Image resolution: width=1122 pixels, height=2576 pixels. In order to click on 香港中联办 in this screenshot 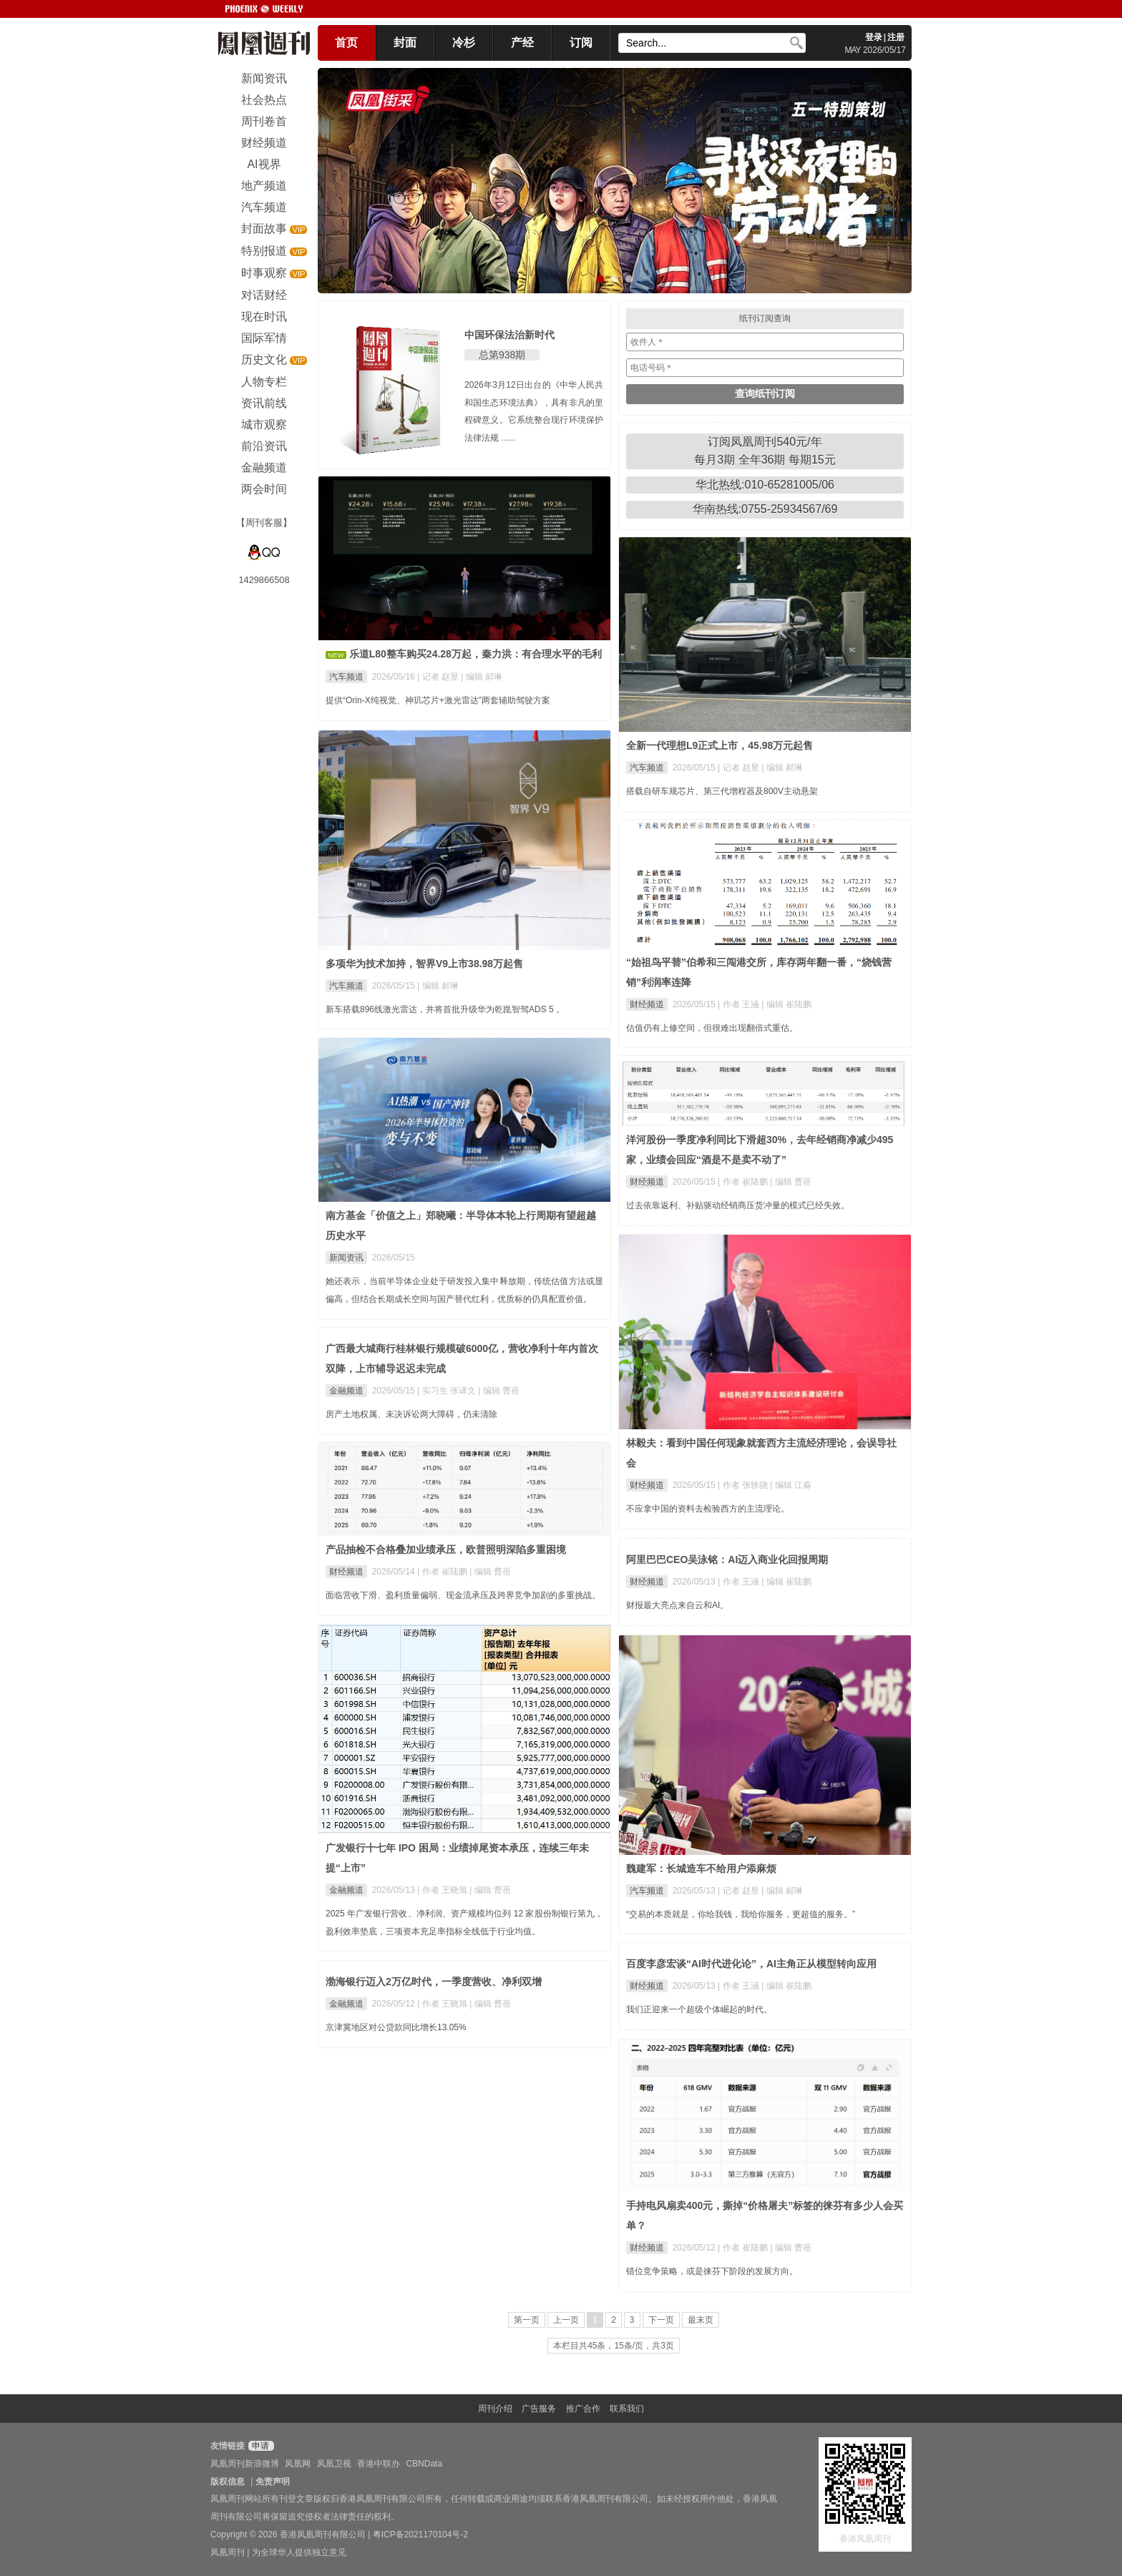, I will do `click(378, 2464)`.